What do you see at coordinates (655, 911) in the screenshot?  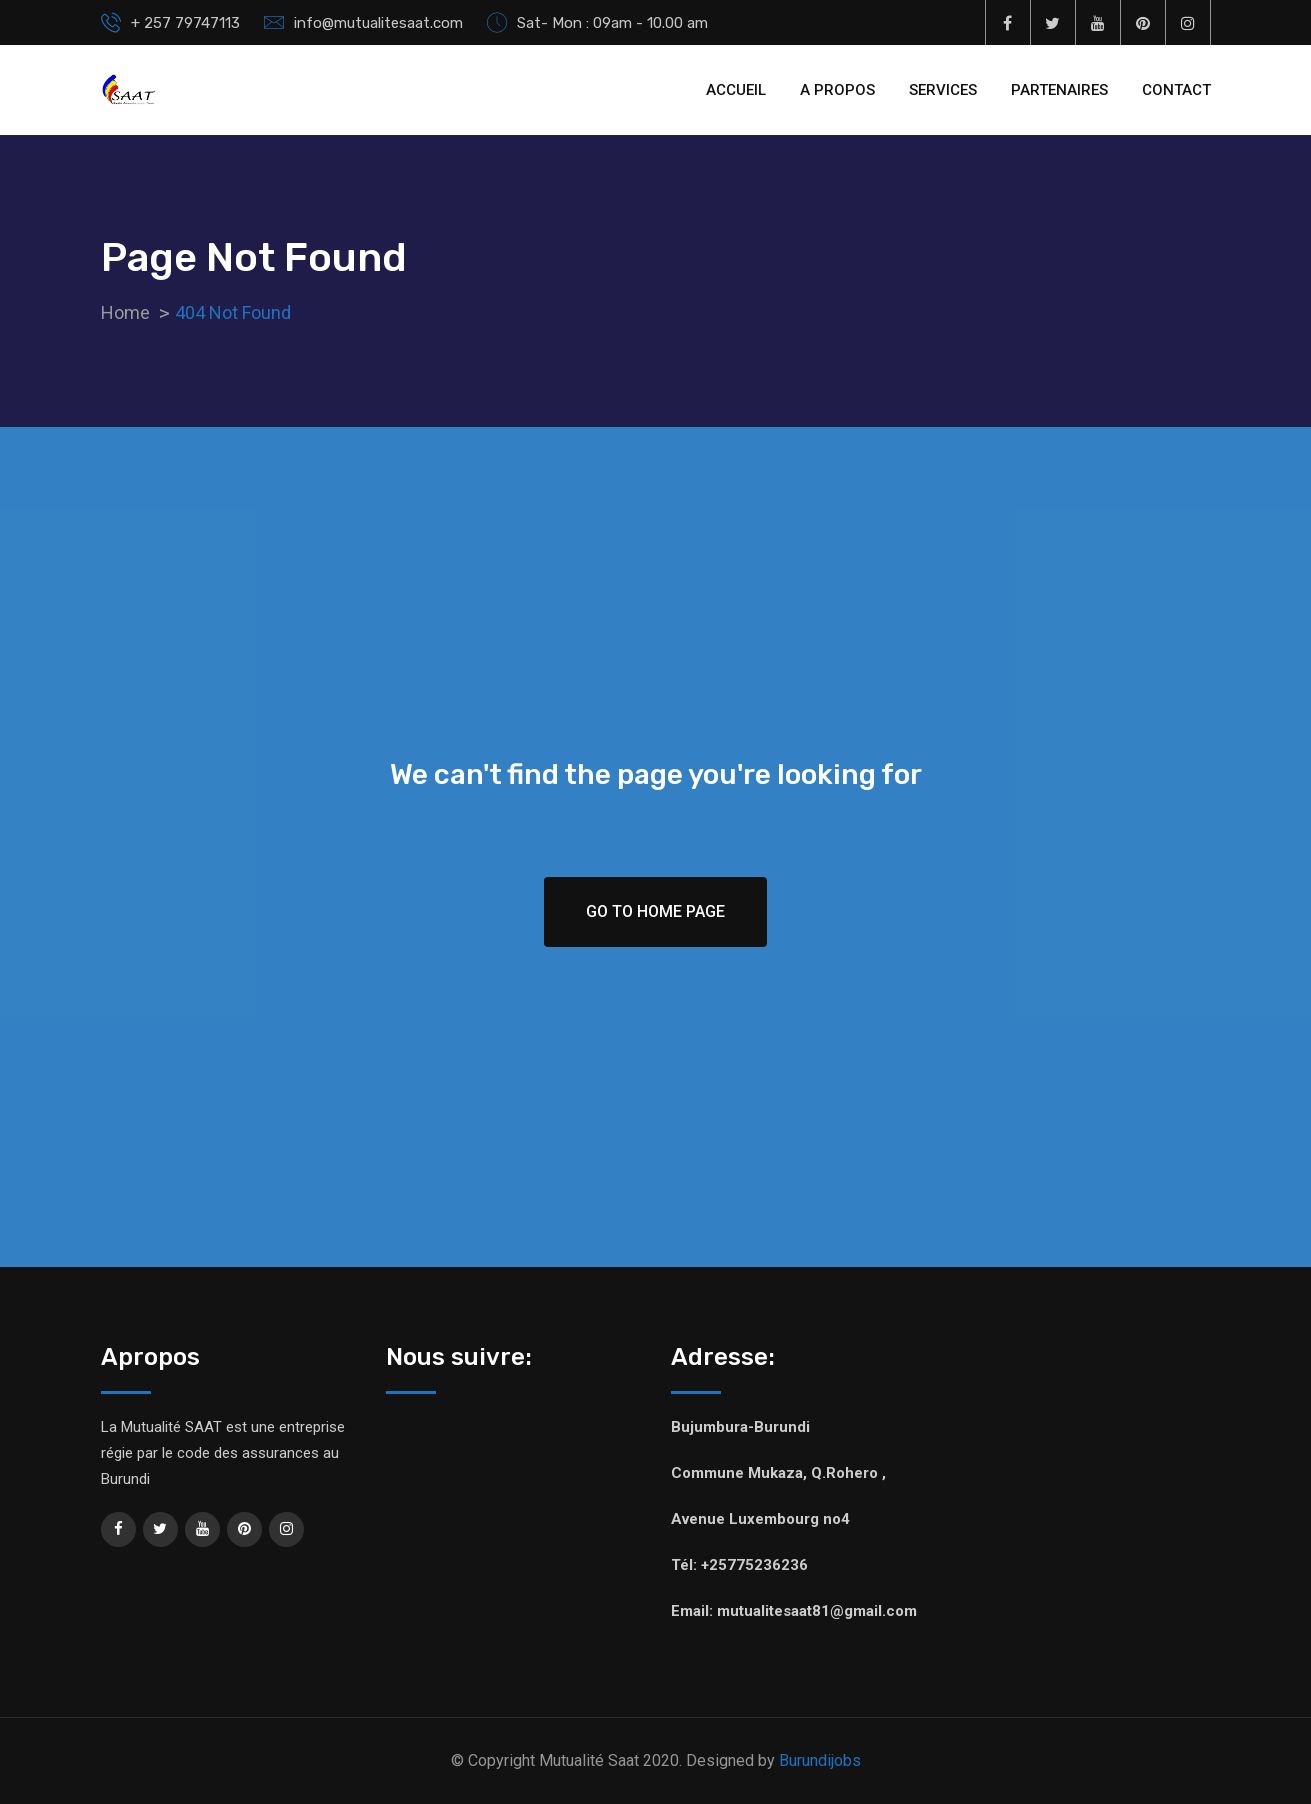 I see `Go To Home Page` at bounding box center [655, 911].